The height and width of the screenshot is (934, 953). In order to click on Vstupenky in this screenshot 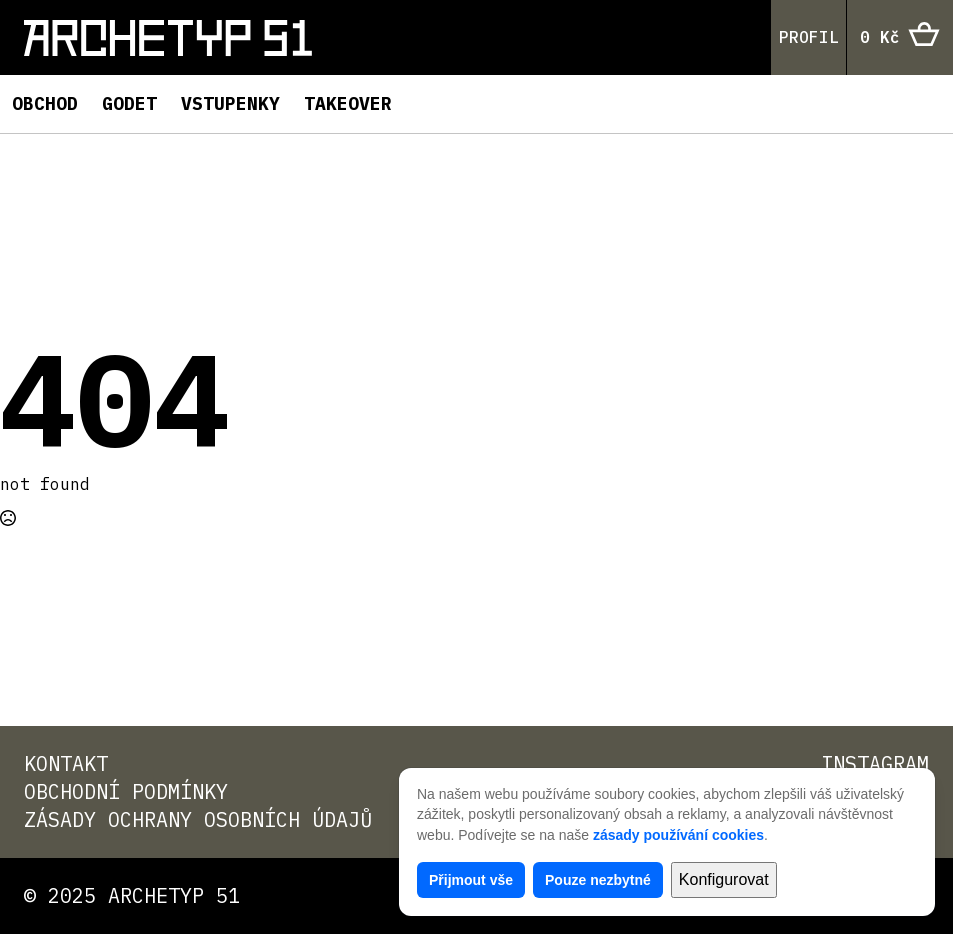, I will do `click(230, 103)`.